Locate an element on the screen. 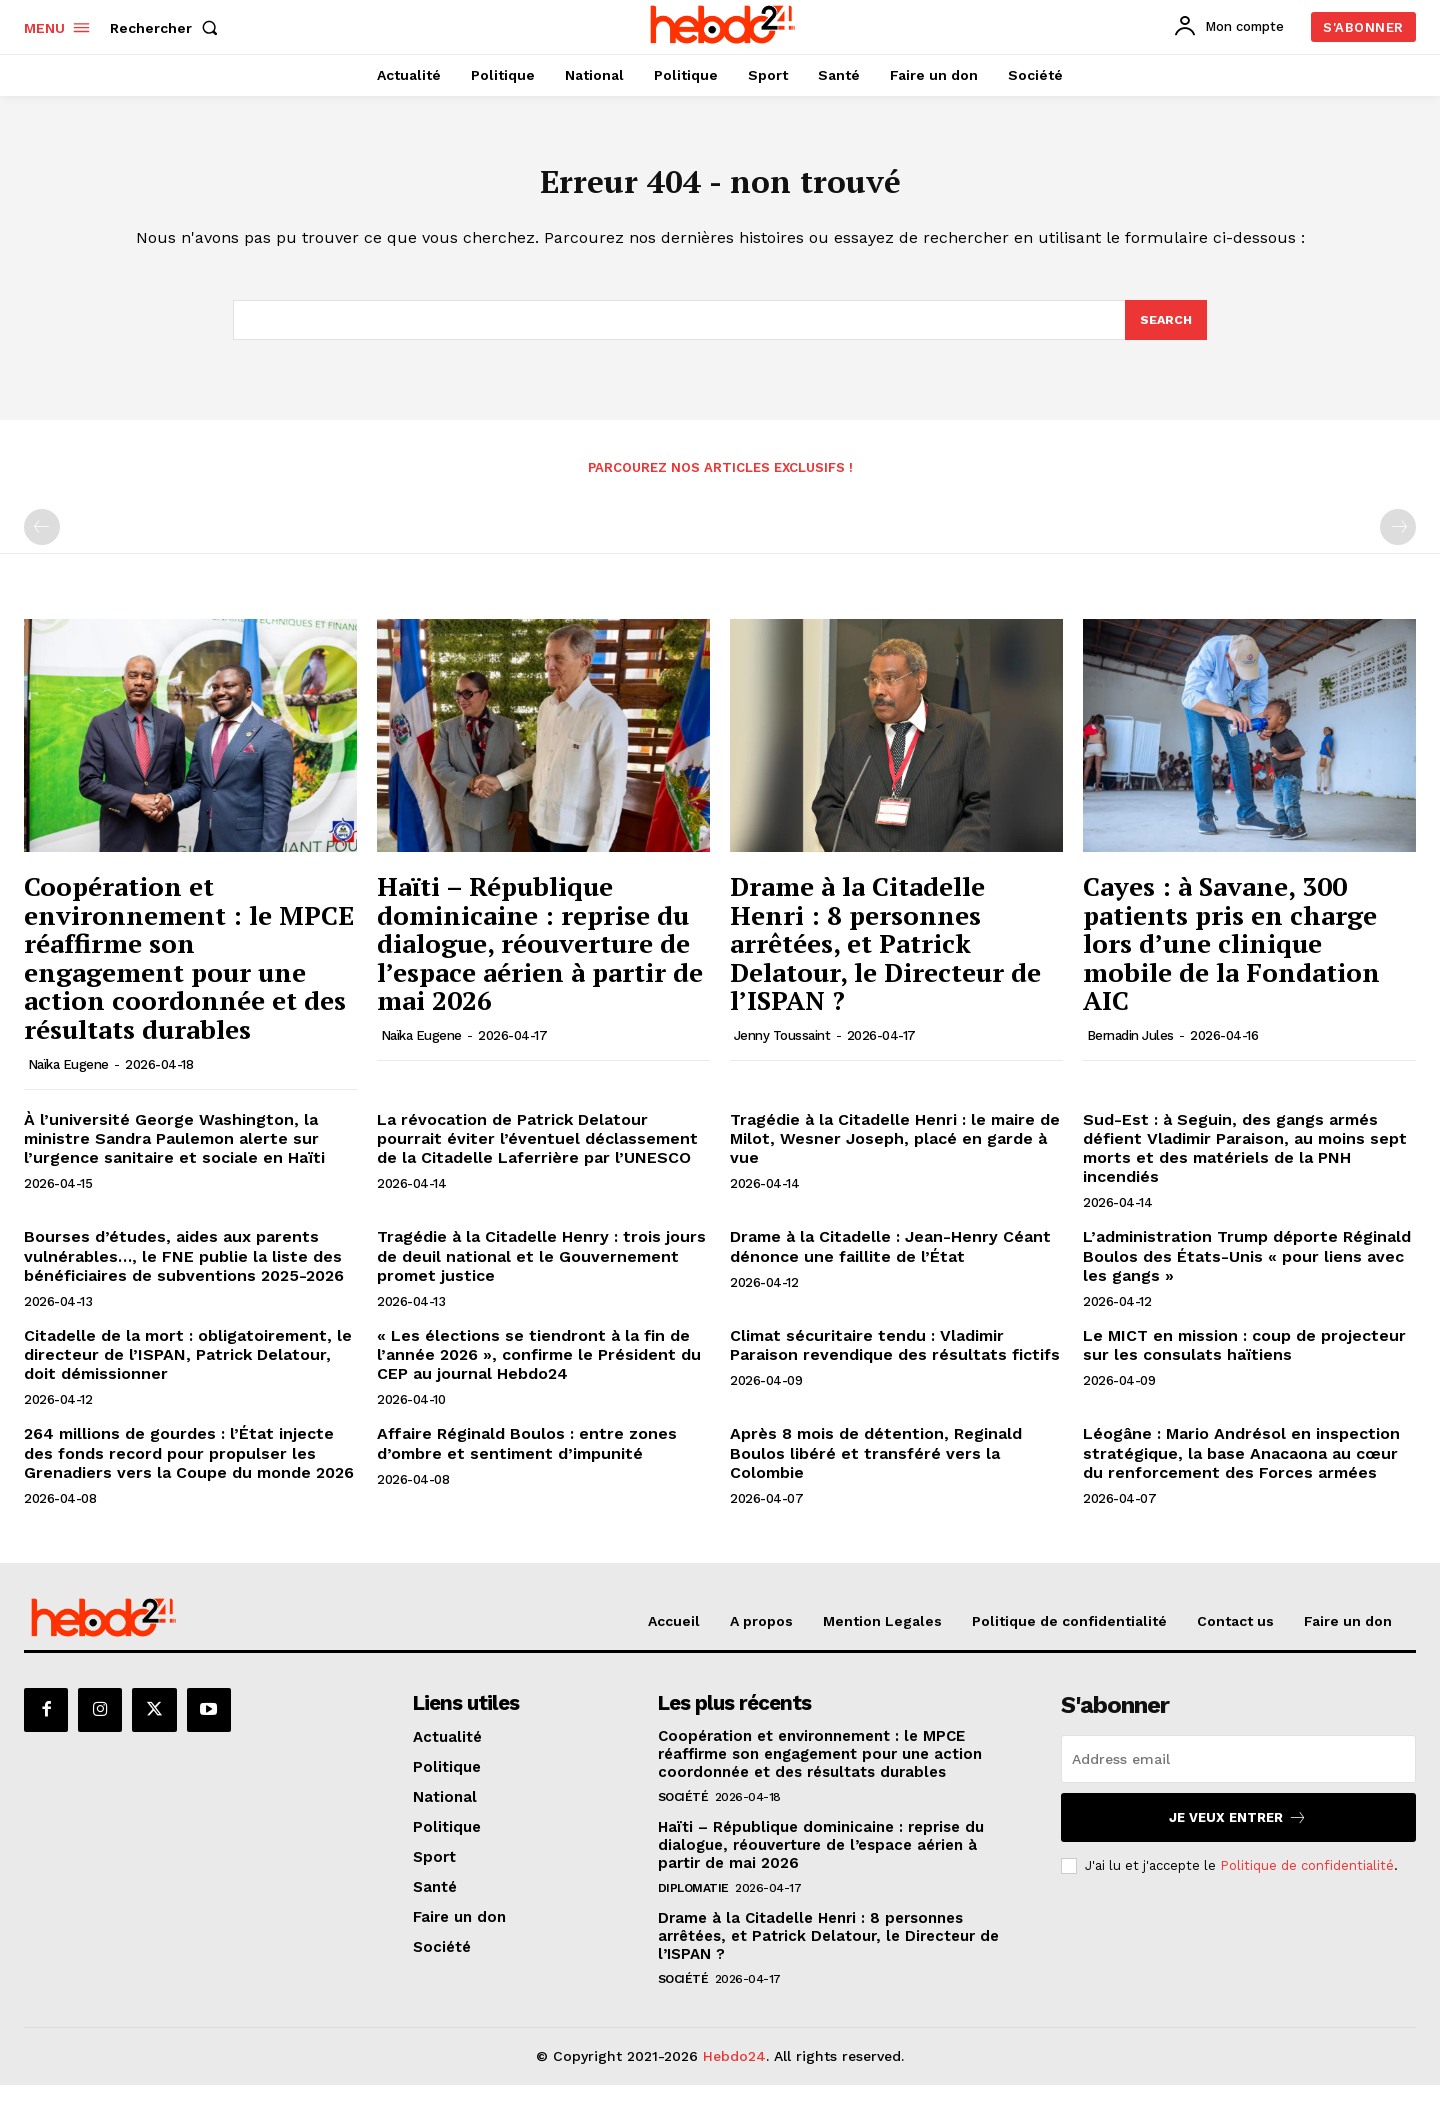  [Search] is located at coordinates (1165, 331).